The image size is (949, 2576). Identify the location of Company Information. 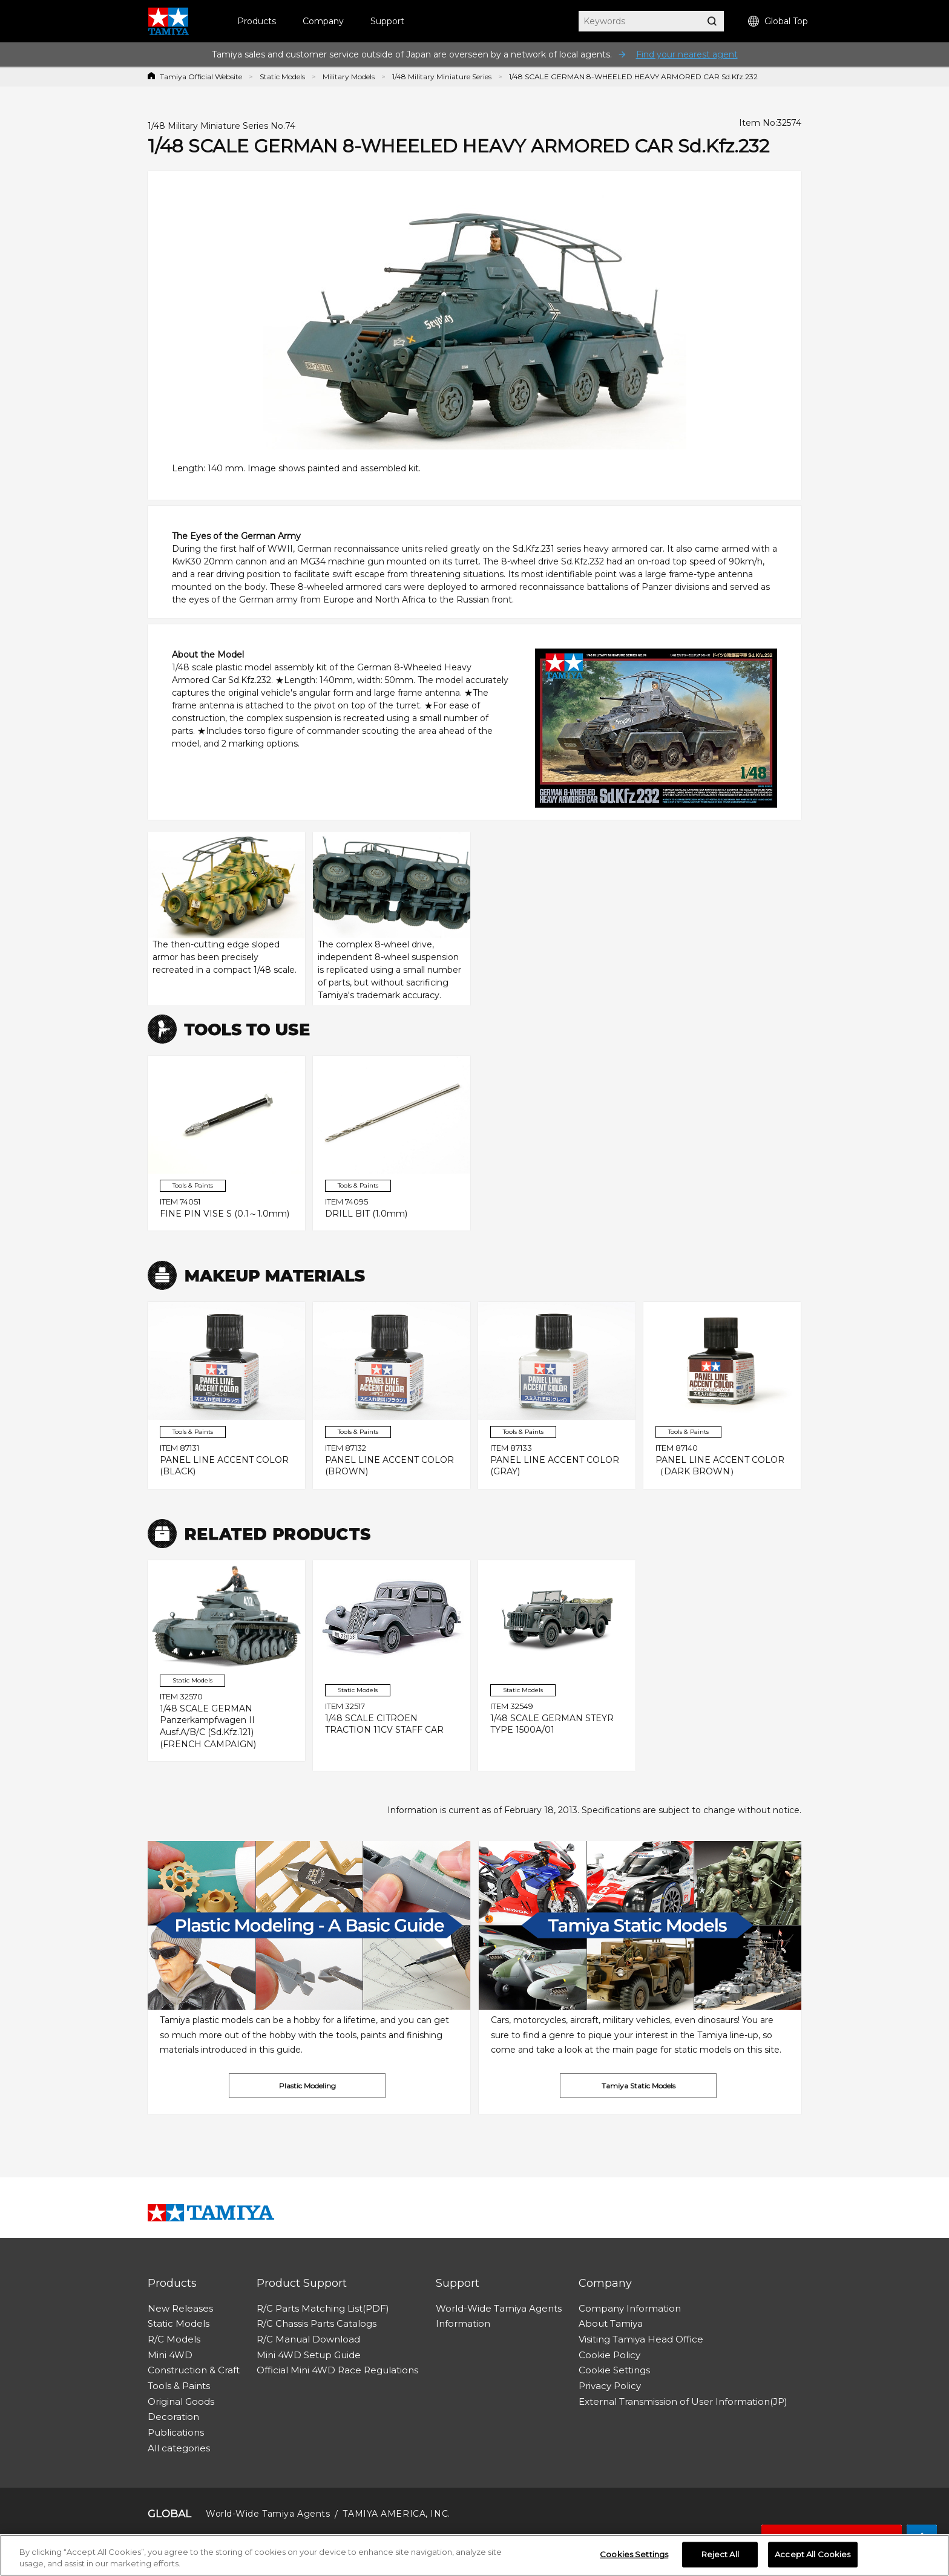
(630, 2308).